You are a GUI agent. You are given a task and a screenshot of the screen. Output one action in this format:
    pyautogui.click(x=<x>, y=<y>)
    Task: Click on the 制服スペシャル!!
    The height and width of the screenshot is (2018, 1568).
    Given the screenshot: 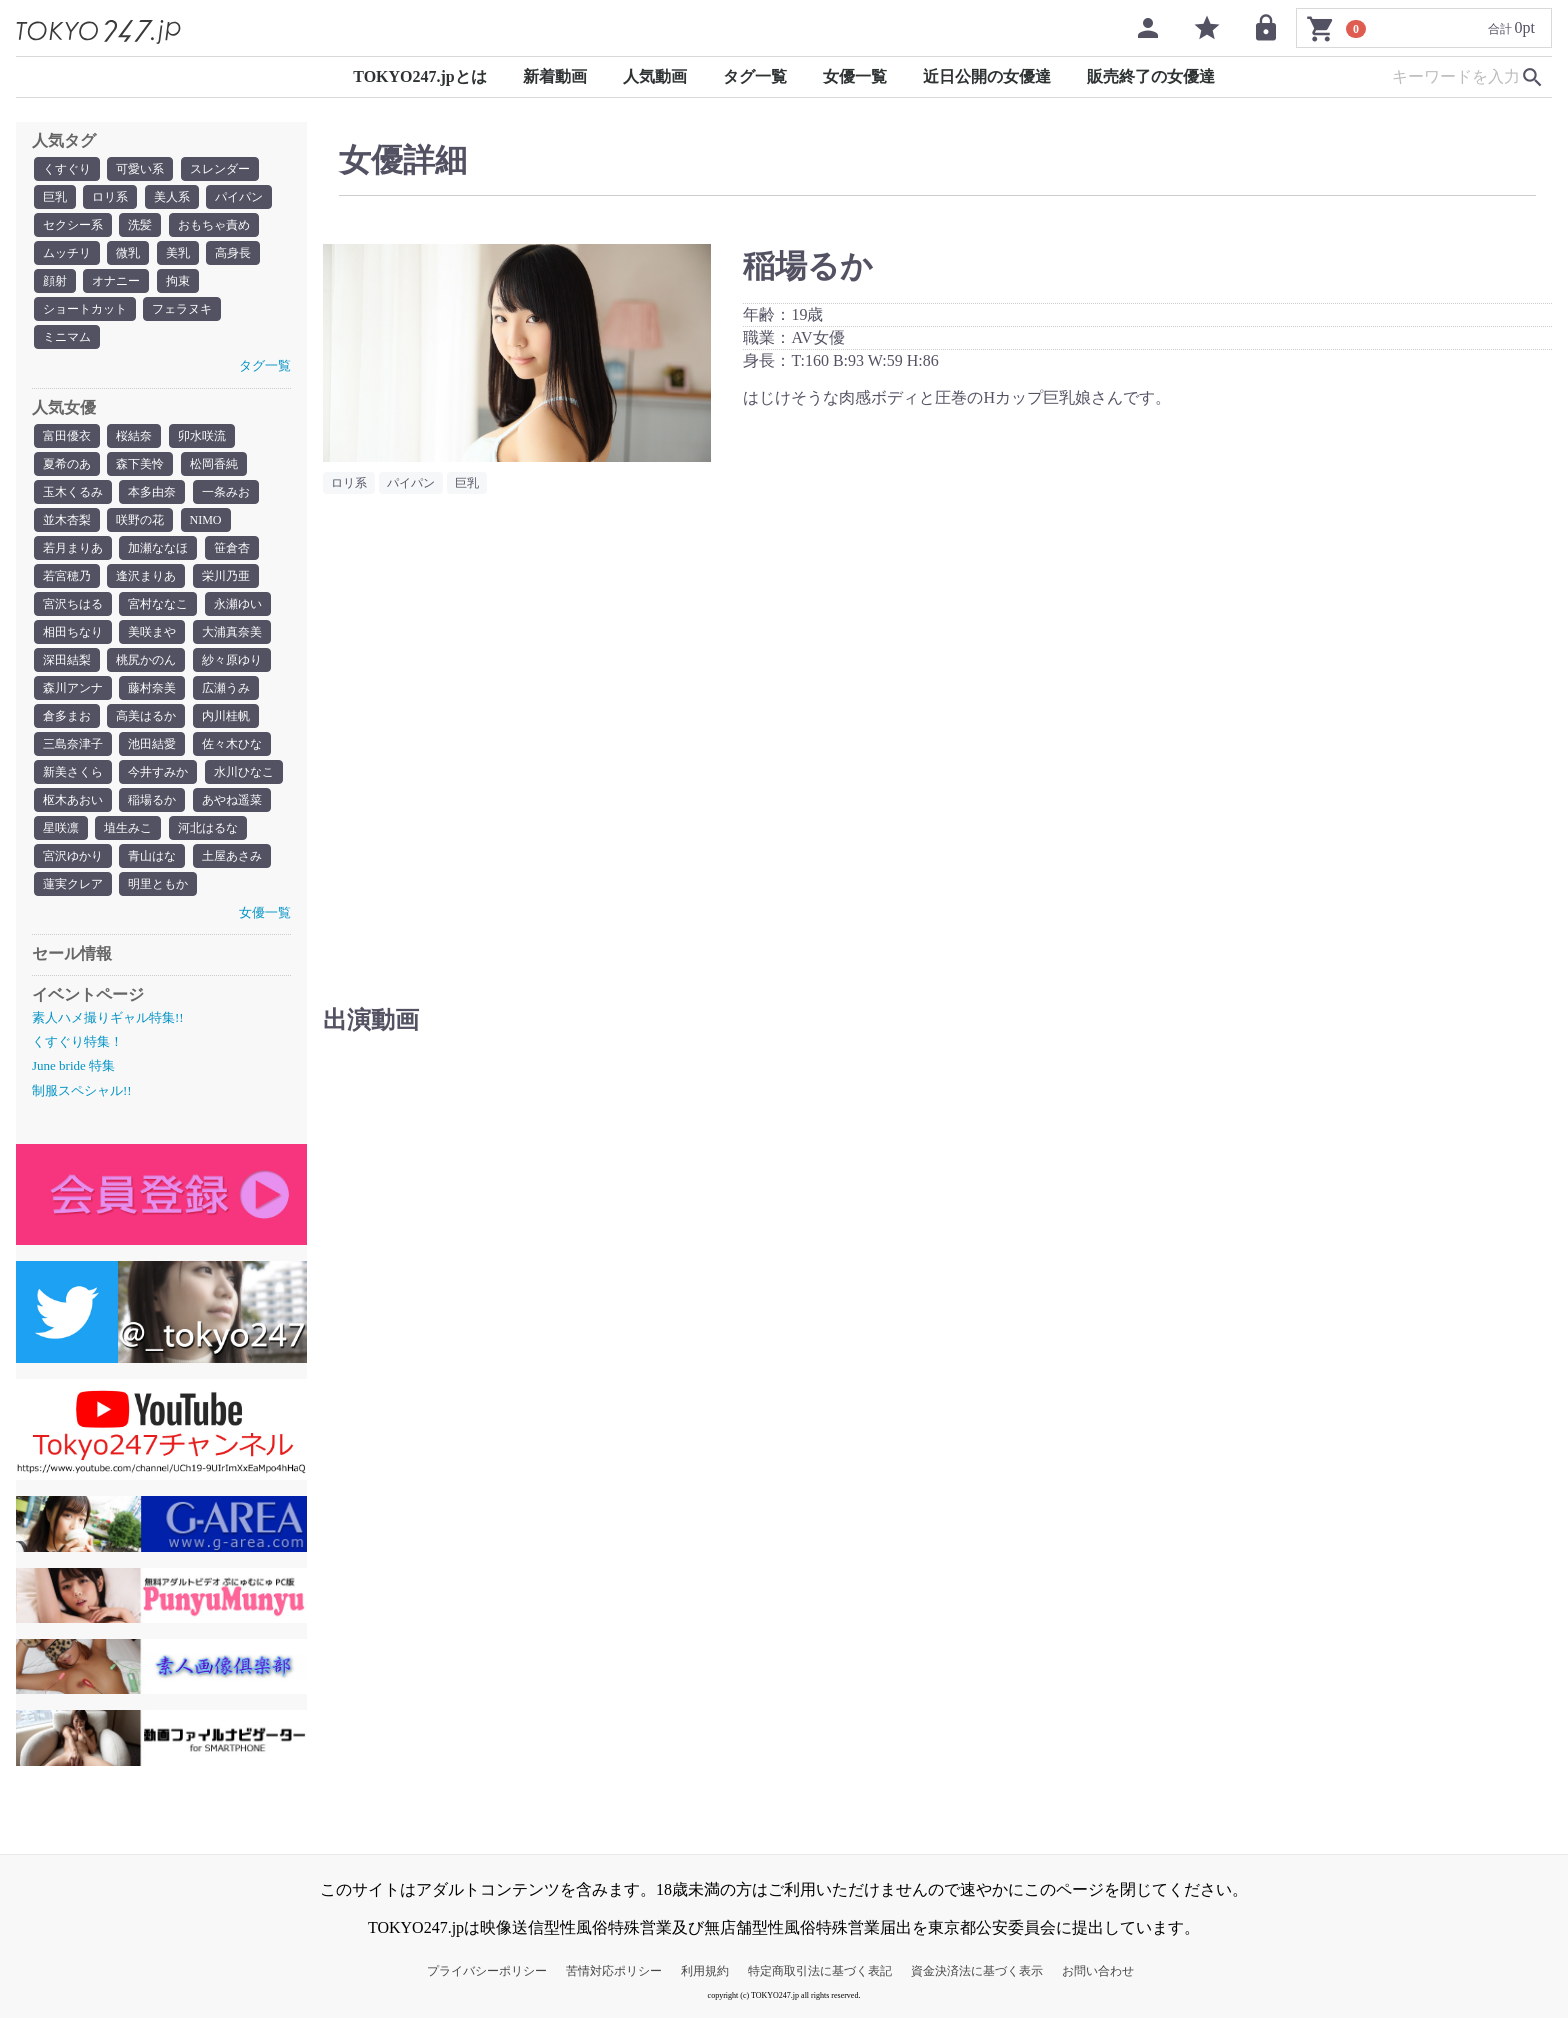 What is the action you would take?
    pyautogui.click(x=82, y=1090)
    